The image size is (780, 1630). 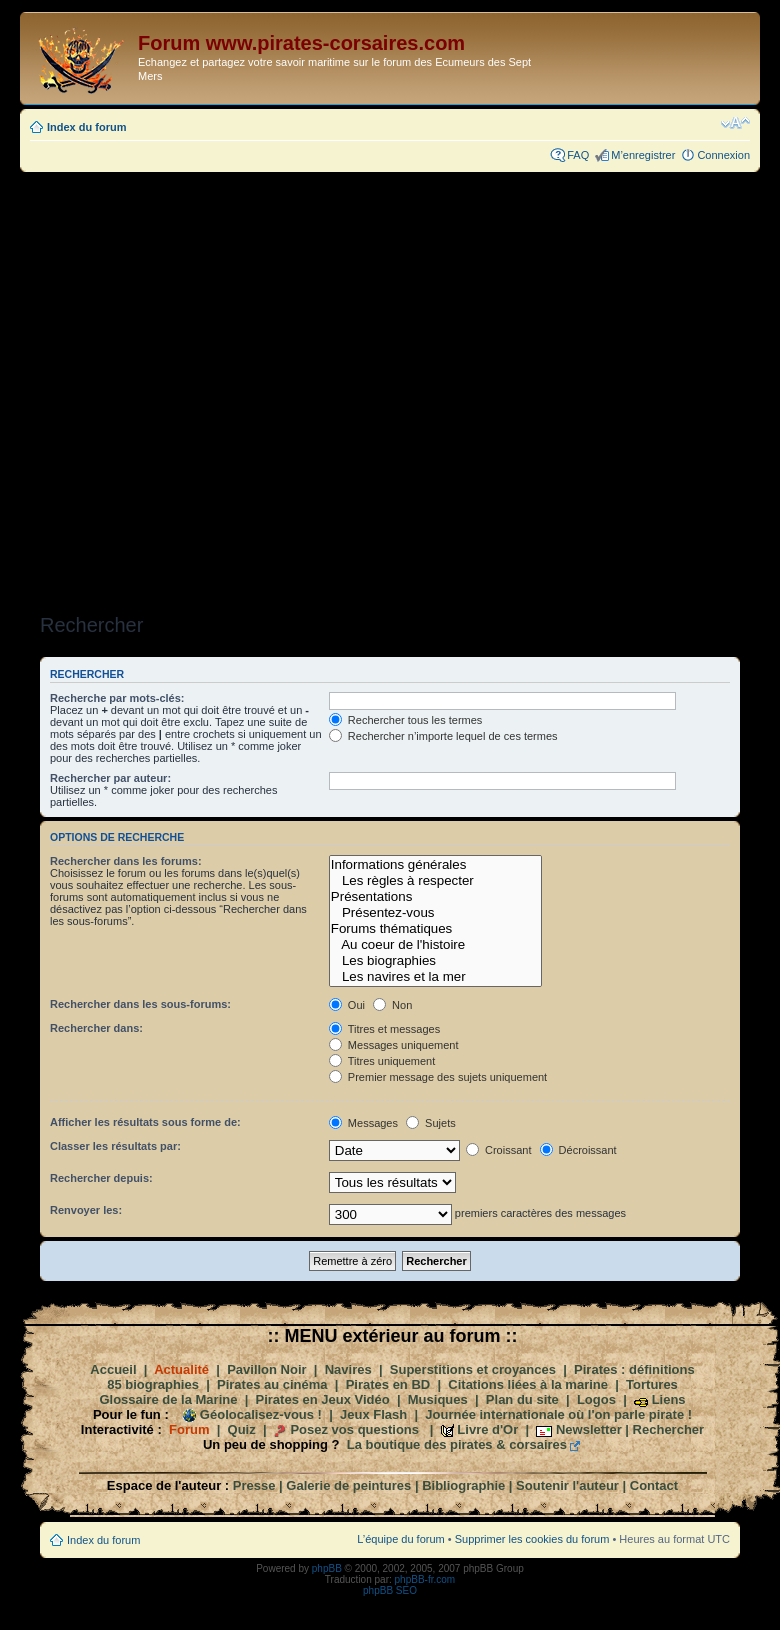 What do you see at coordinates (532, 1539) in the screenshot?
I see `Supprimer les cookies du forum` at bounding box center [532, 1539].